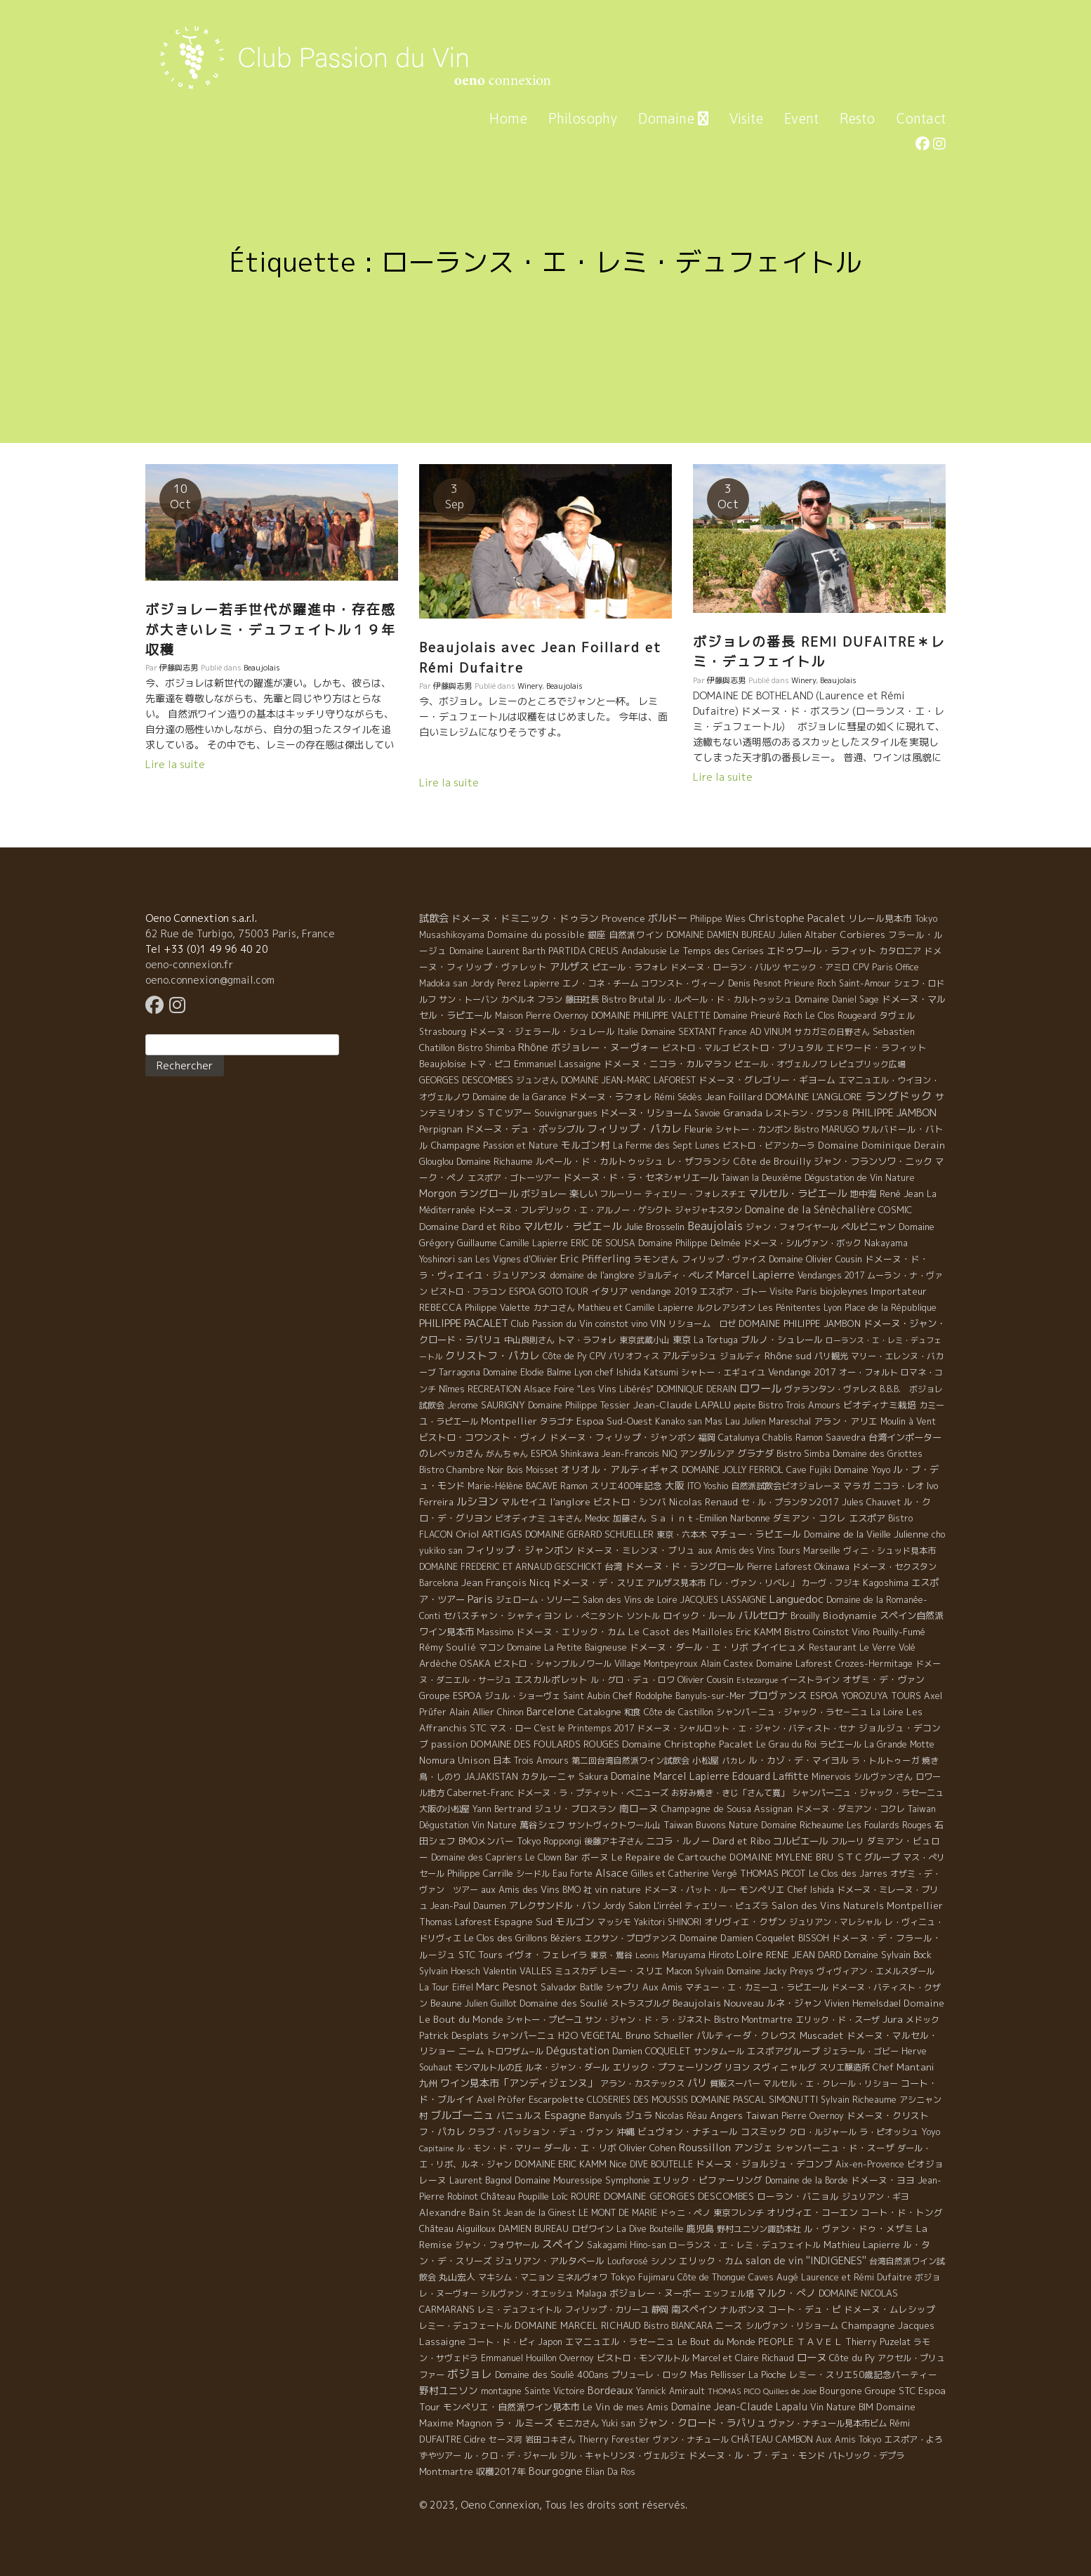 Image resolution: width=1091 pixels, height=2576 pixels. I want to click on Restaurant Le Verre Volé [Restaurant Le Verre Volé (5 éléments)], so click(862, 1647).